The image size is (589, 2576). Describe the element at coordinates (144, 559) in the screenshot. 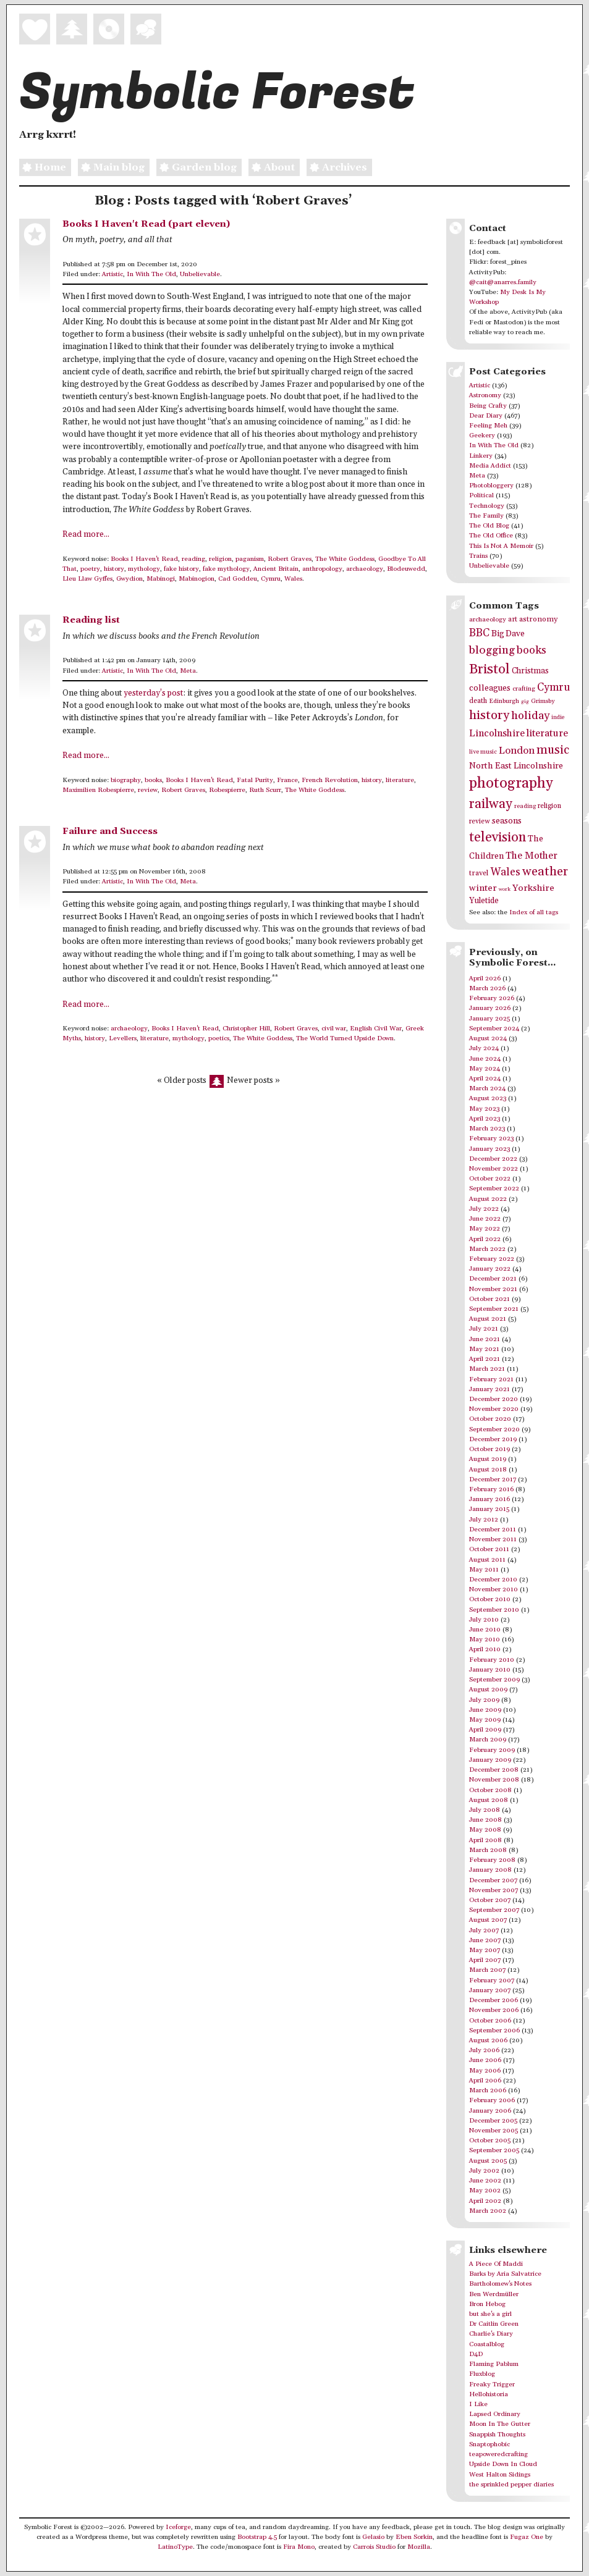

I see `Books I Haven't Read` at that location.